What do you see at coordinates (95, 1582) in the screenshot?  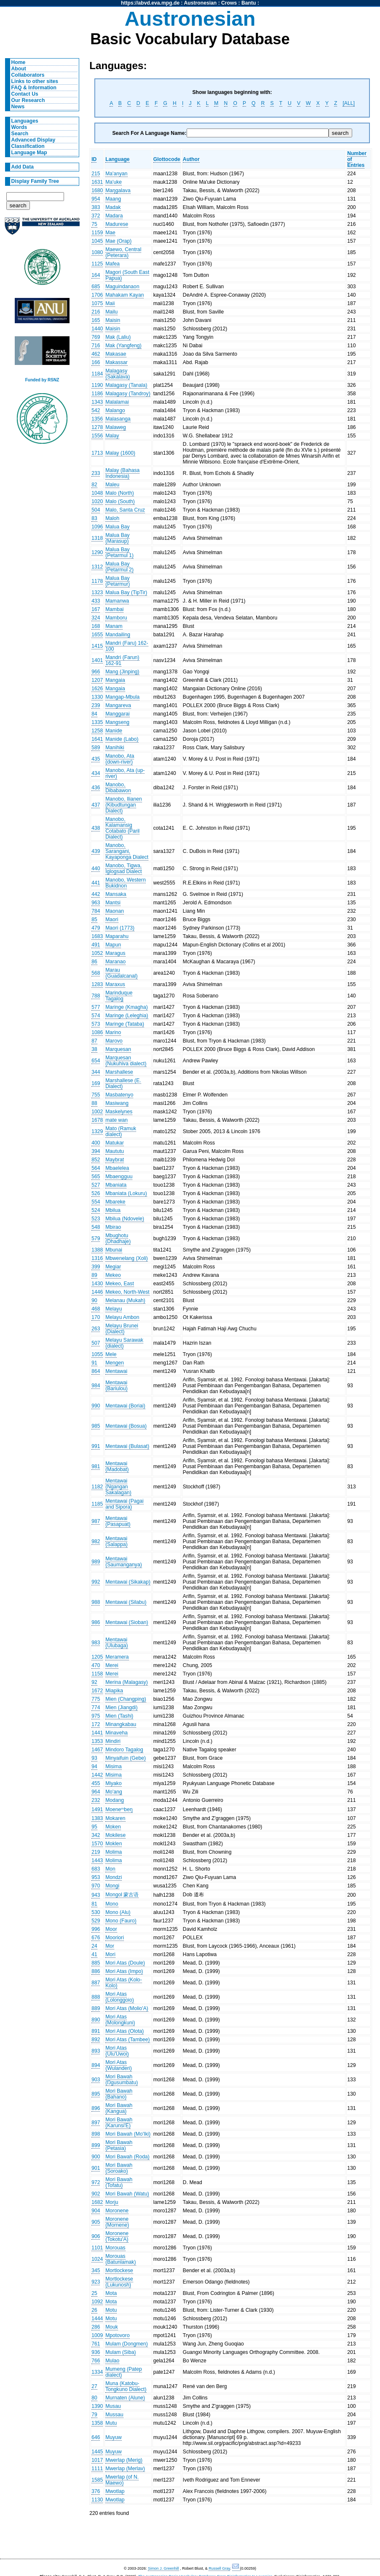 I see `992` at bounding box center [95, 1582].